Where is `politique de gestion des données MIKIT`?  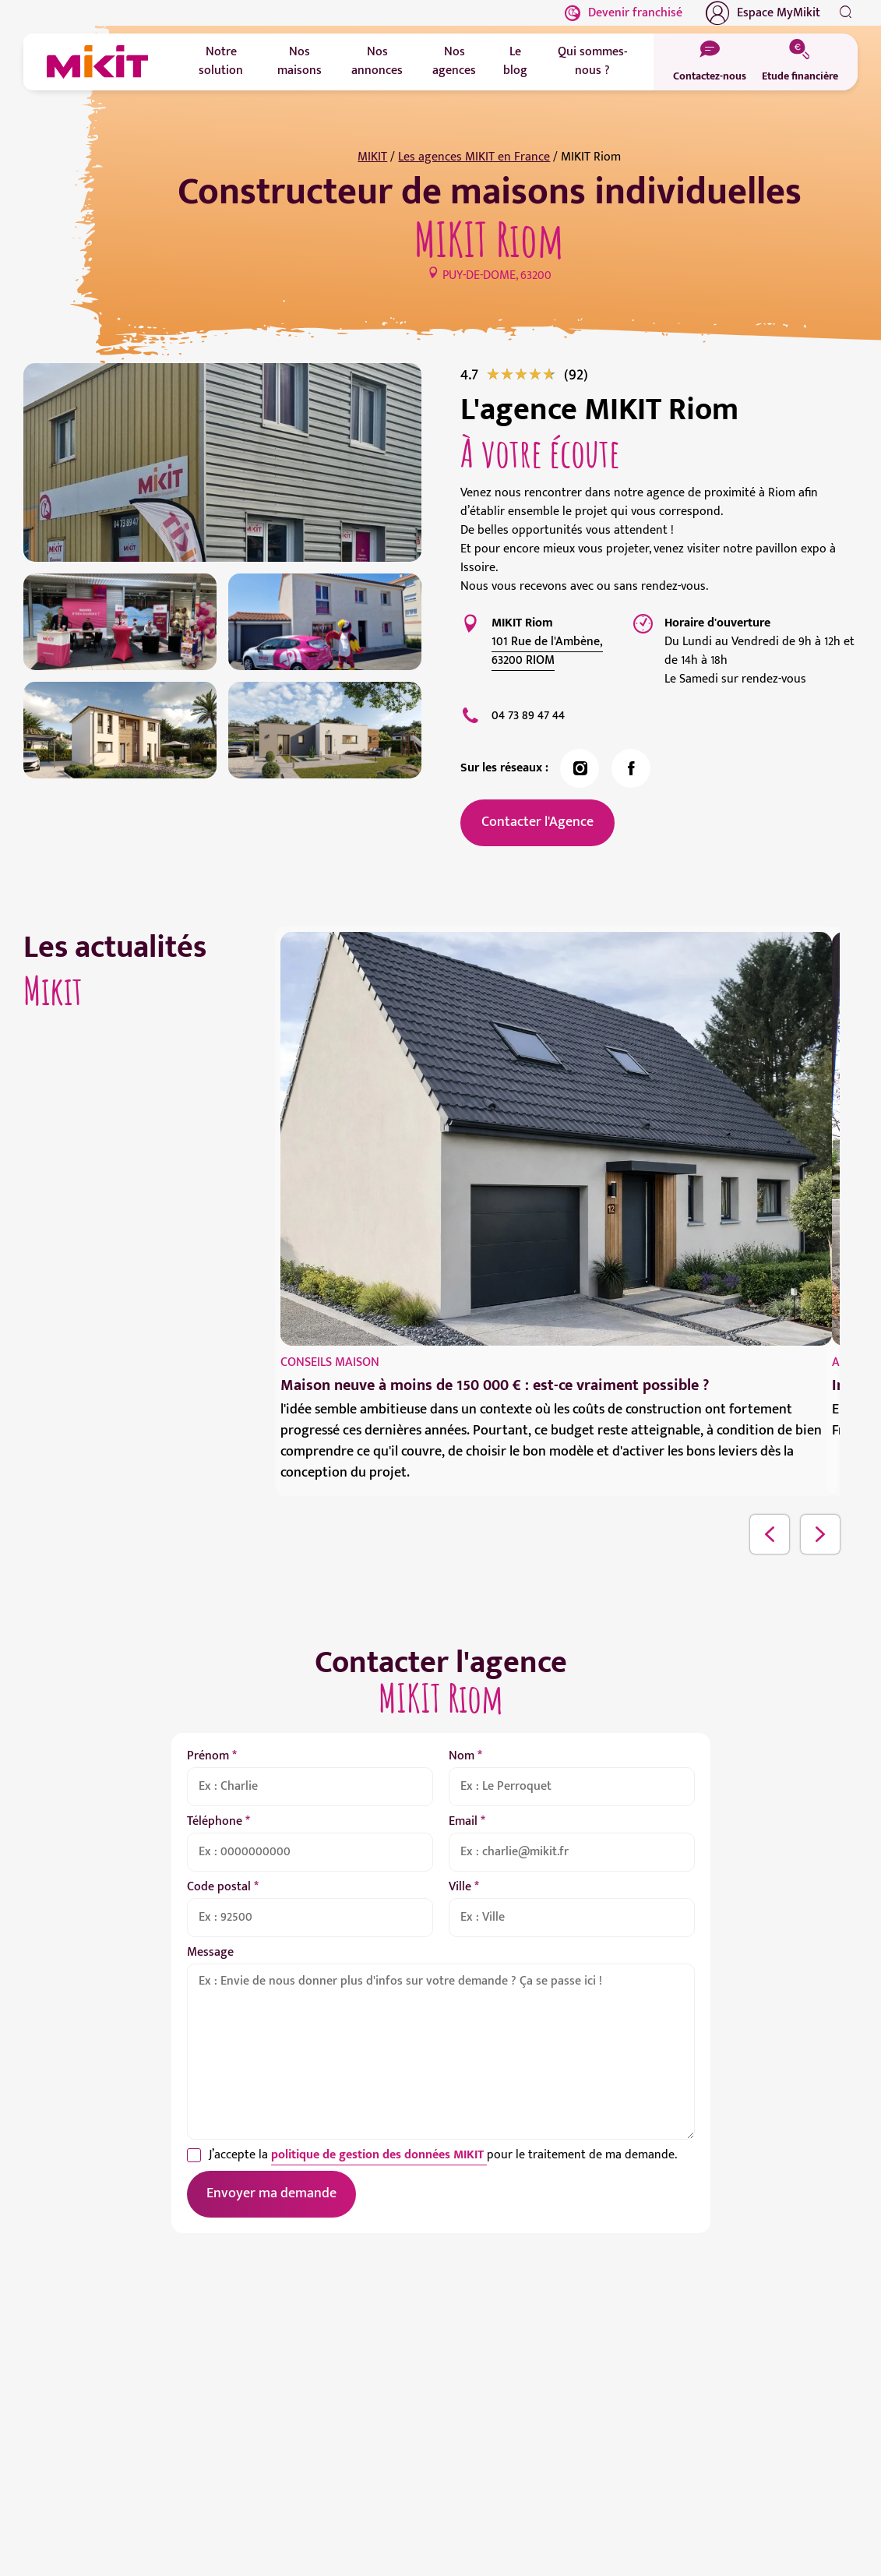
politique de gestion des données MIKIT is located at coordinates (379, 2154).